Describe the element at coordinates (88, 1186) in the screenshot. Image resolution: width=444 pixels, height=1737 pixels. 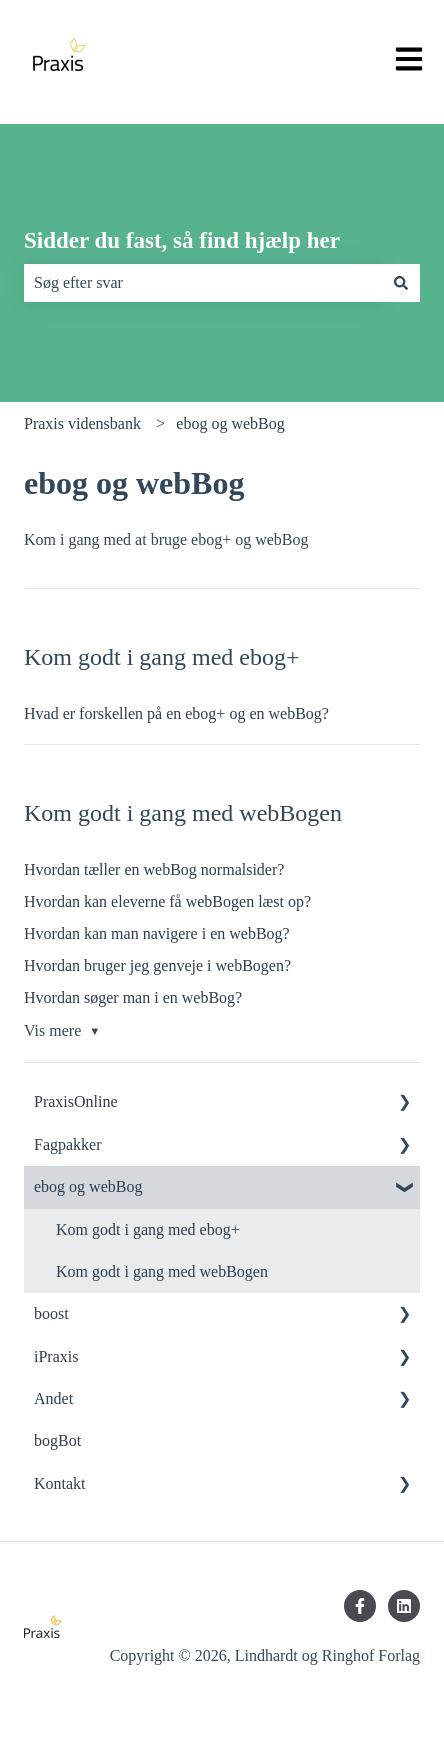
I see `ebog og webBog [menuitem]` at that location.